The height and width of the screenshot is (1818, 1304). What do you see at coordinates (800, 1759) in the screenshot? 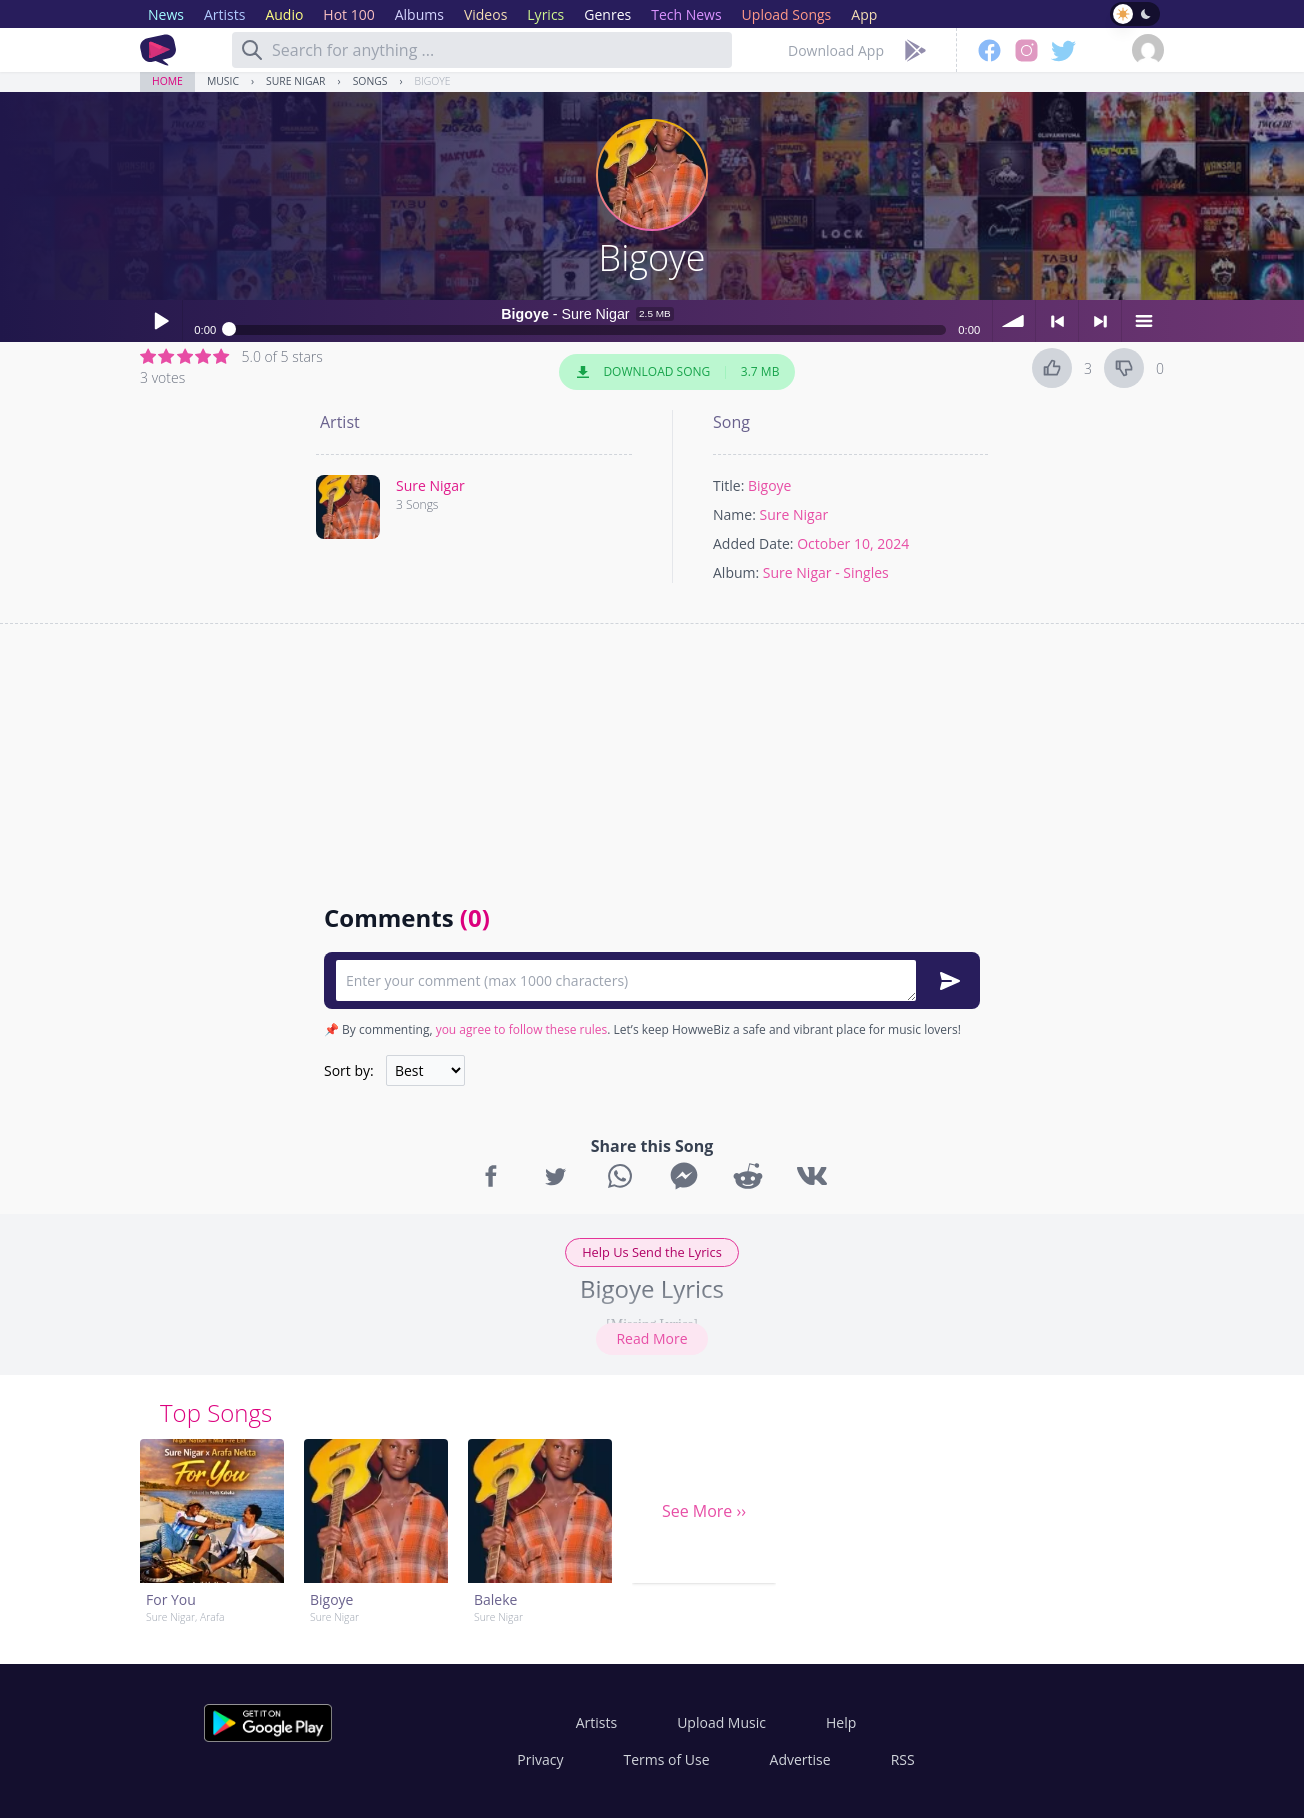
I see `Advertise` at bounding box center [800, 1759].